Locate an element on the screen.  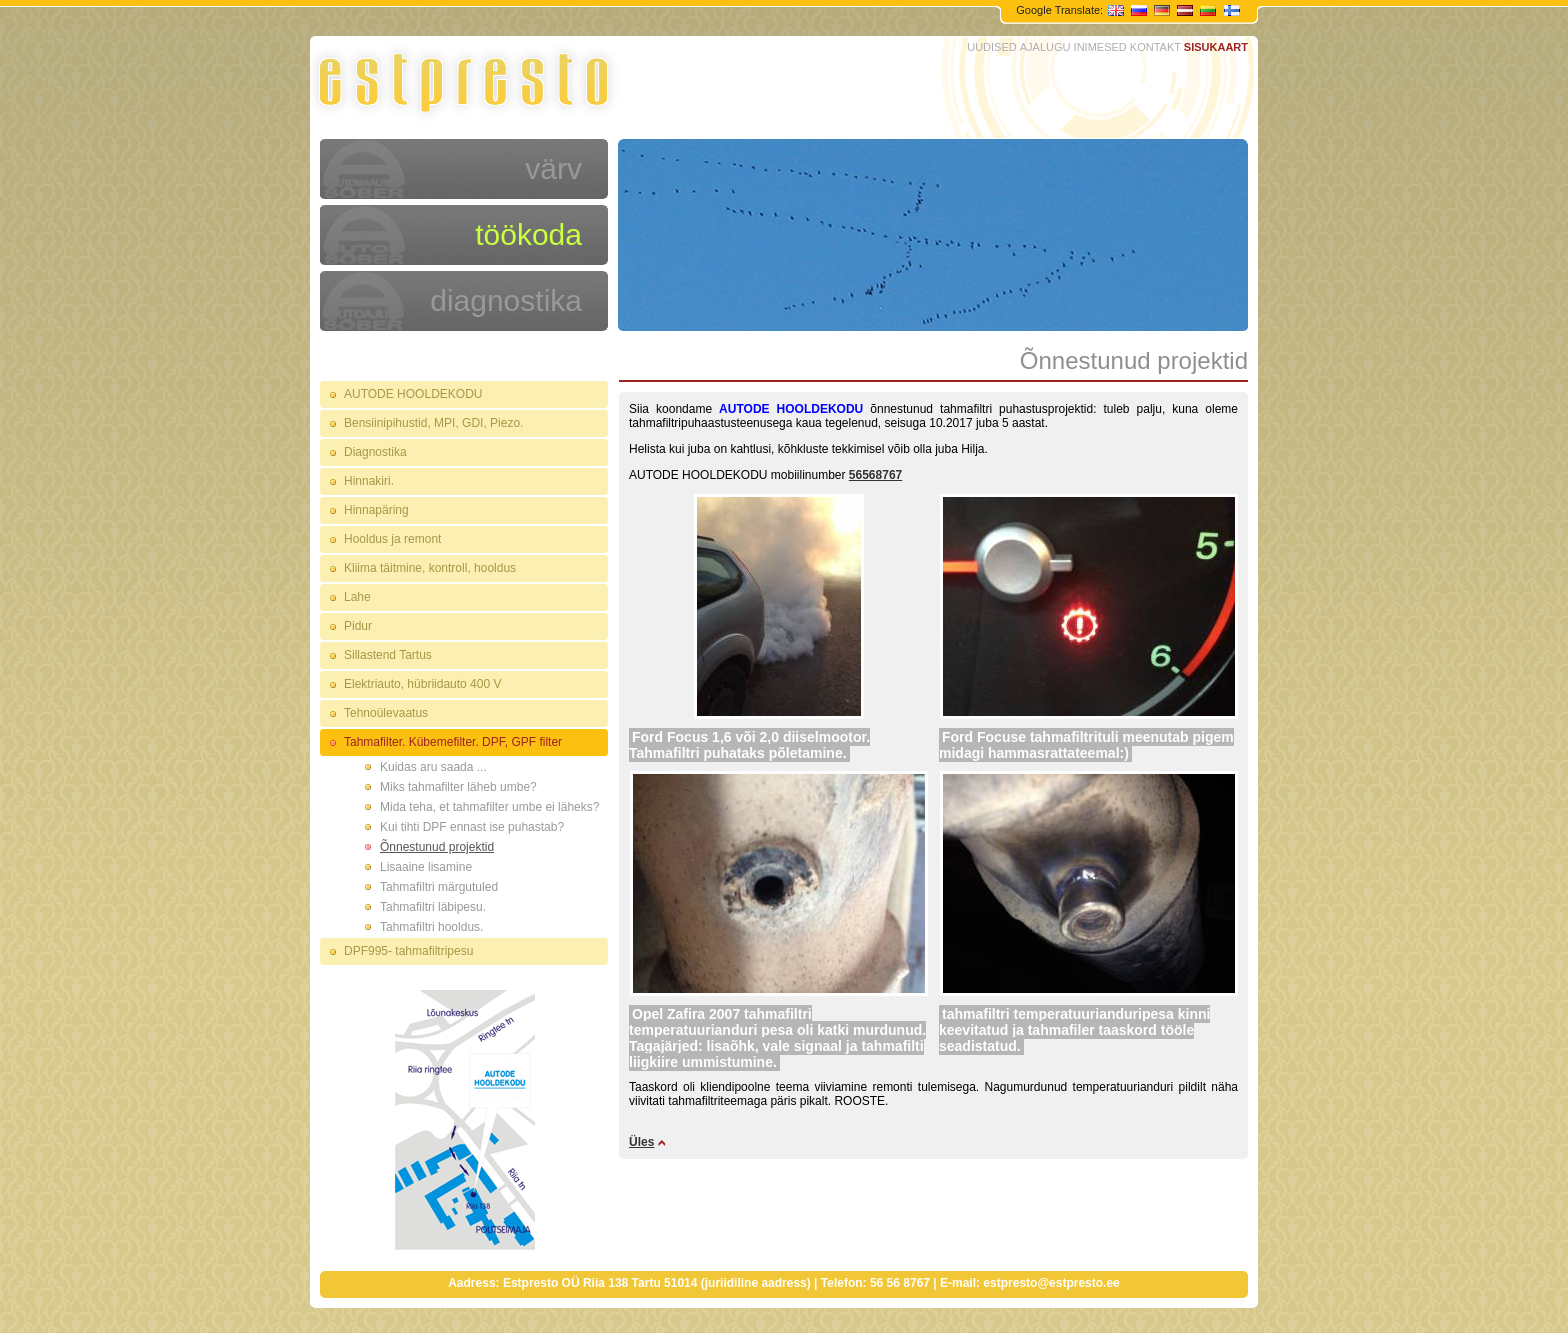
UUDISED is located at coordinates (992, 47).